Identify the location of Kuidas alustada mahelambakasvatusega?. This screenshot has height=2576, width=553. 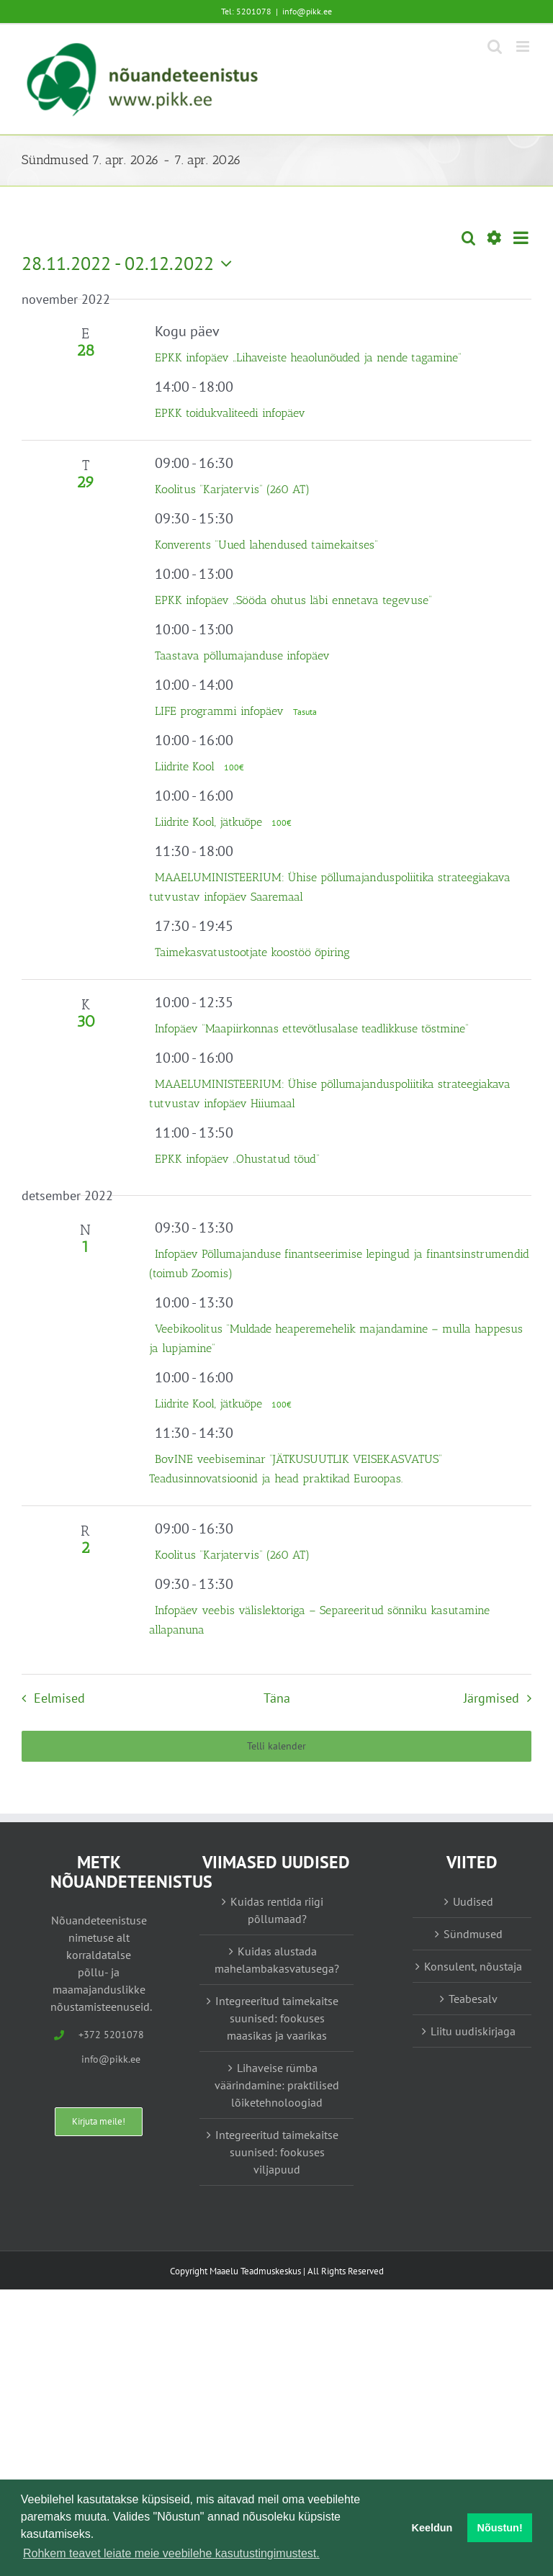
(277, 1960).